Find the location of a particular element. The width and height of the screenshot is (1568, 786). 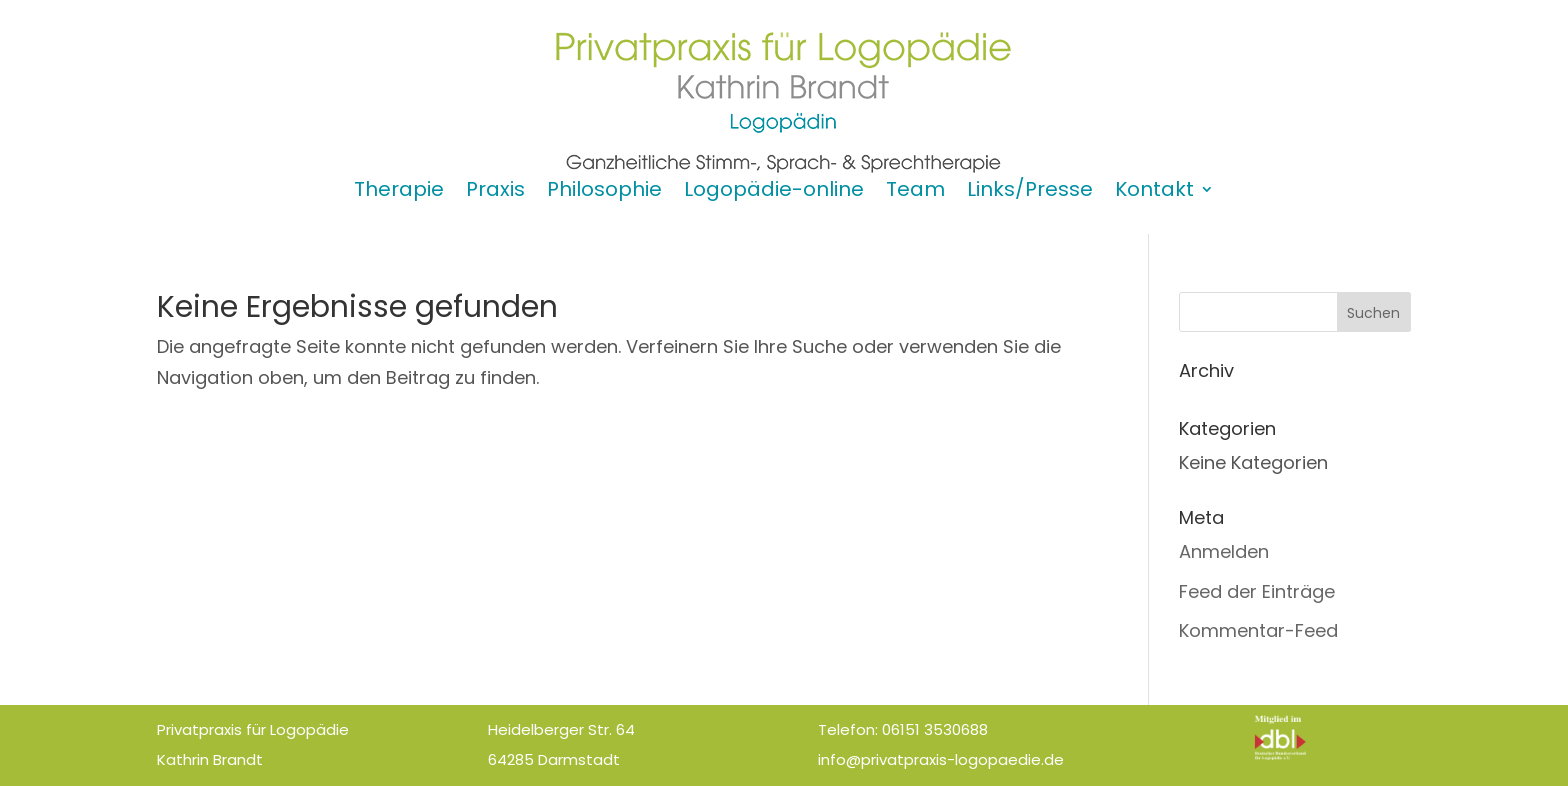

Anmelden is located at coordinates (1224, 551).